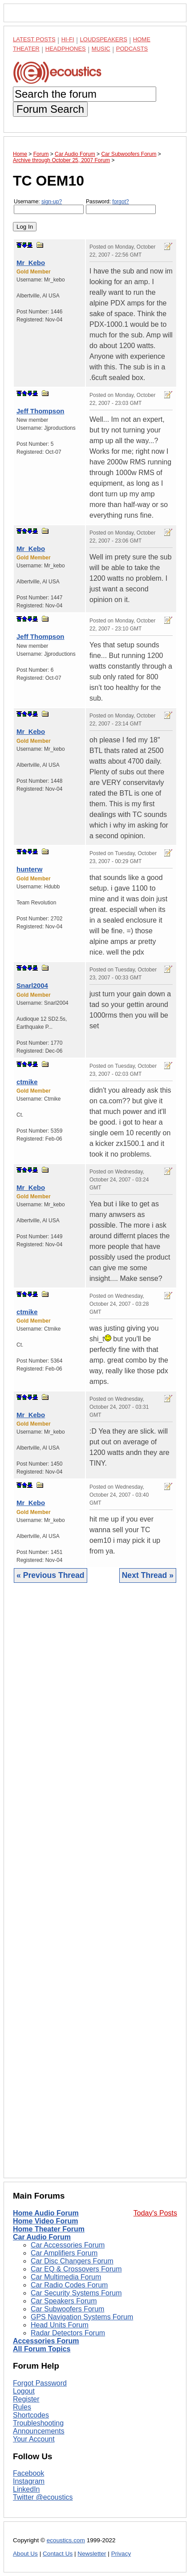 Image resolution: width=190 pixels, height=2576 pixels. Describe the element at coordinates (72, 2261) in the screenshot. I see `Car Disc Changers Forum` at that location.